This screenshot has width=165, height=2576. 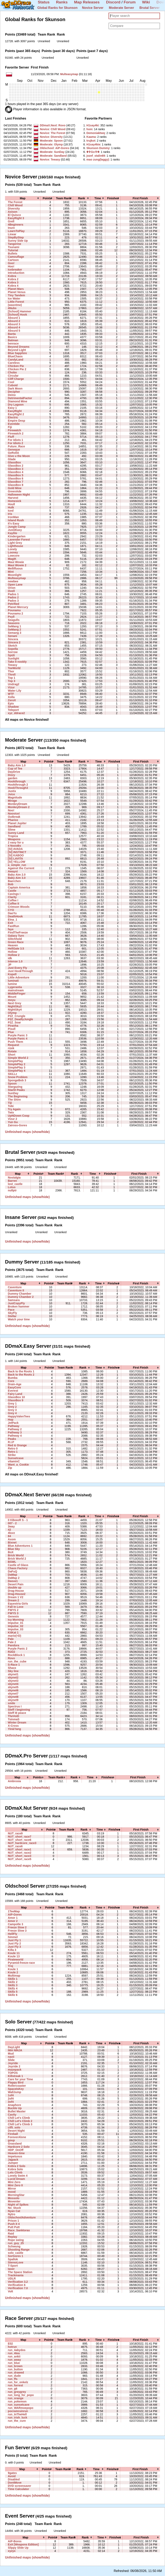 I want to click on Firewatch 2, so click(x=15, y=433).